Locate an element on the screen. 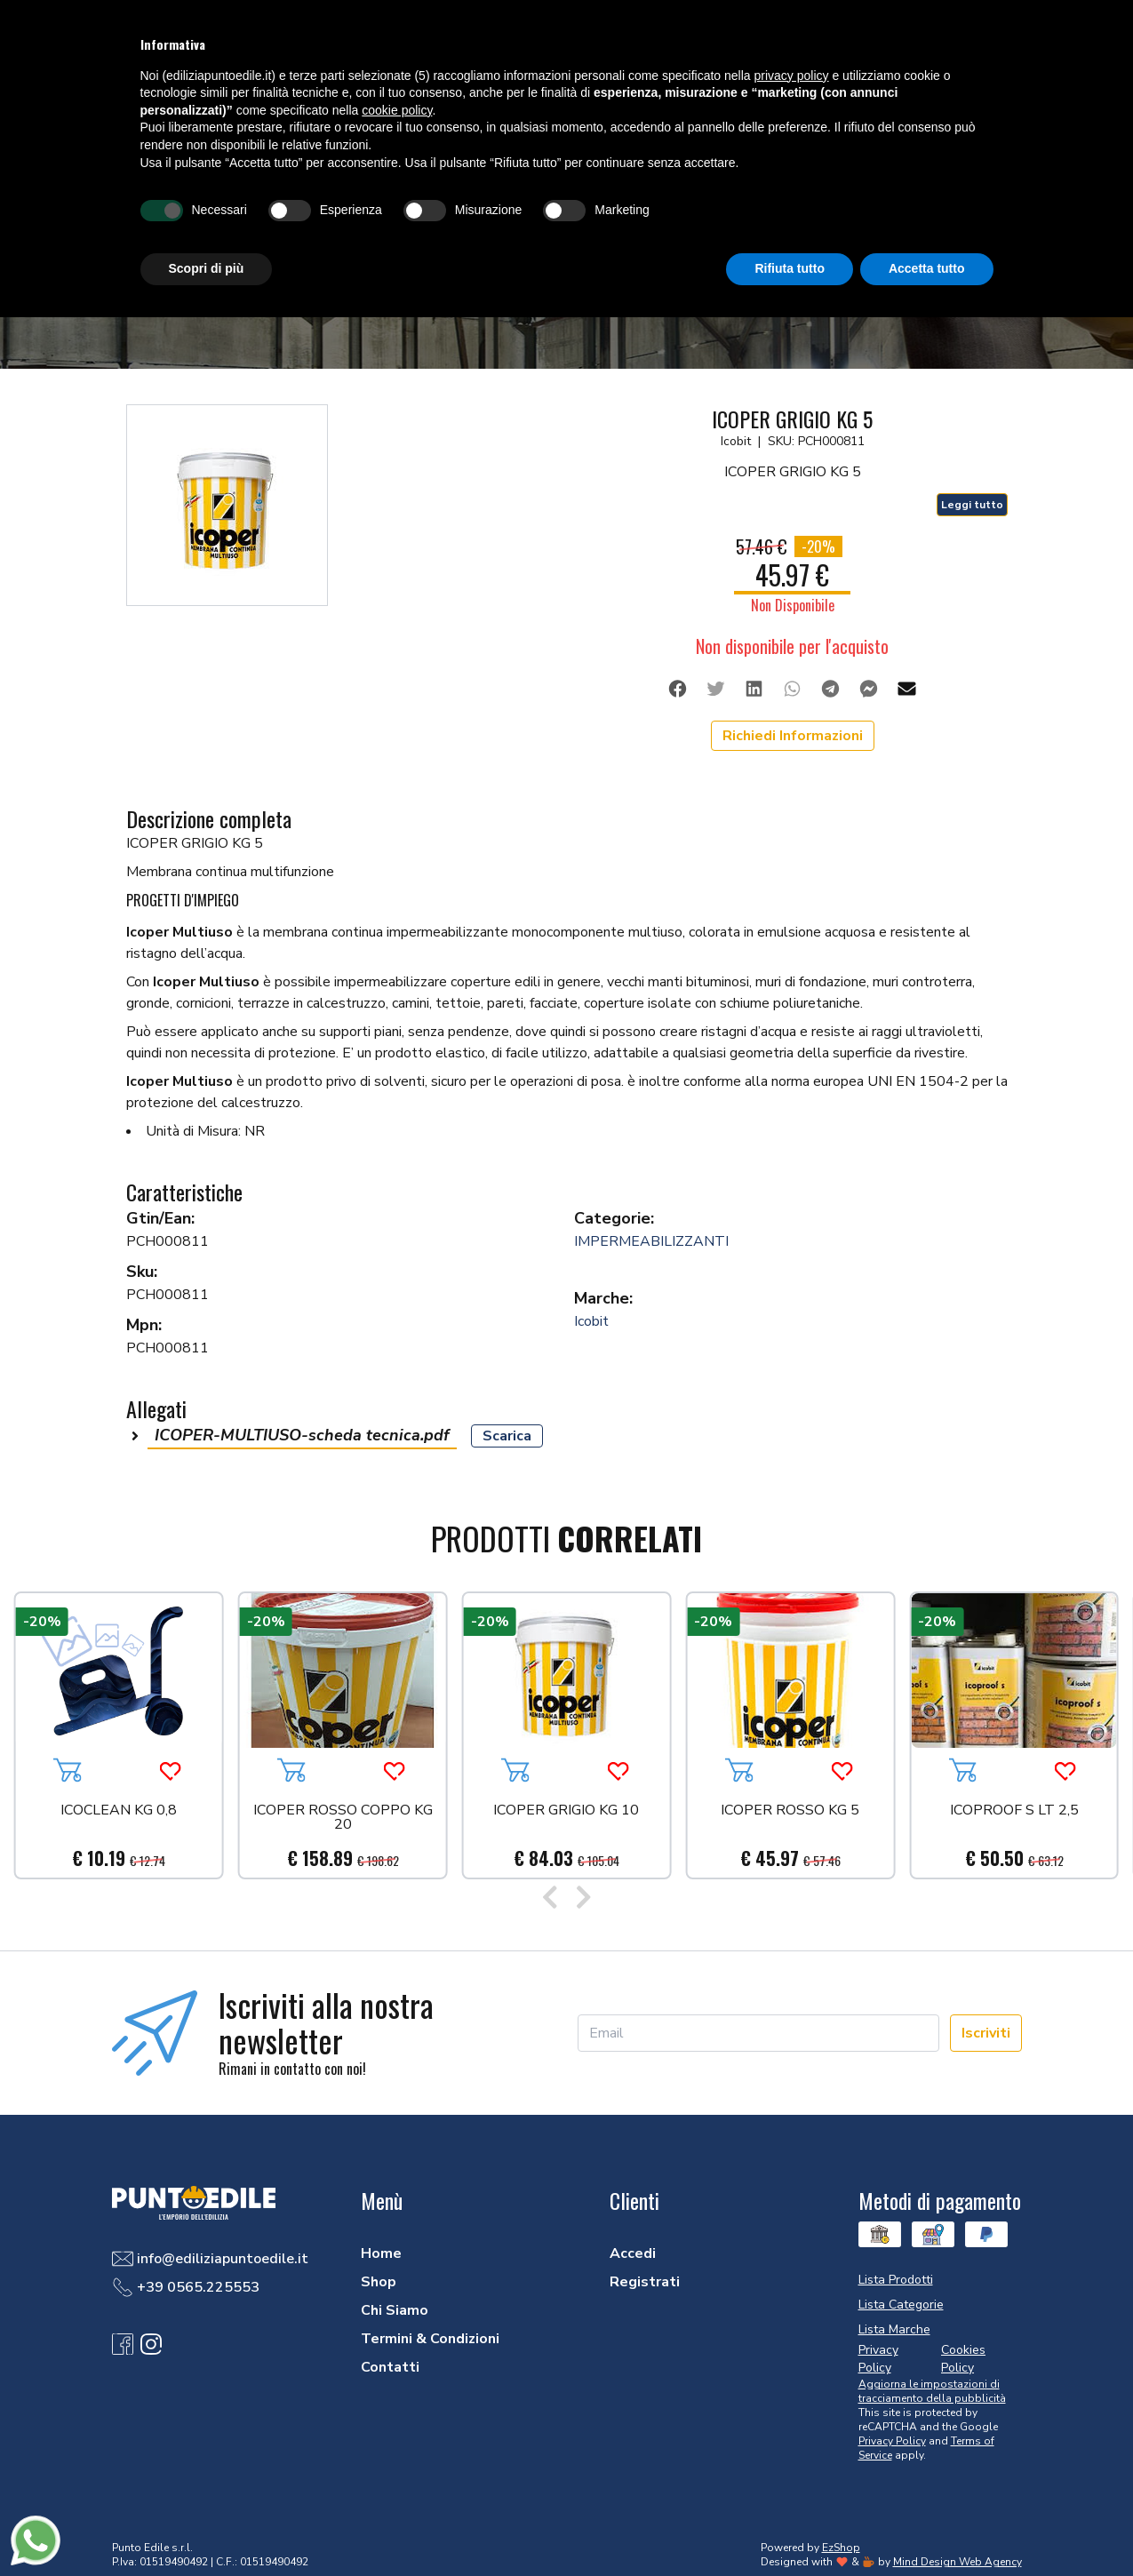 This screenshot has width=1133, height=2576. Mind Design Web Agency is located at coordinates (957, 2562).